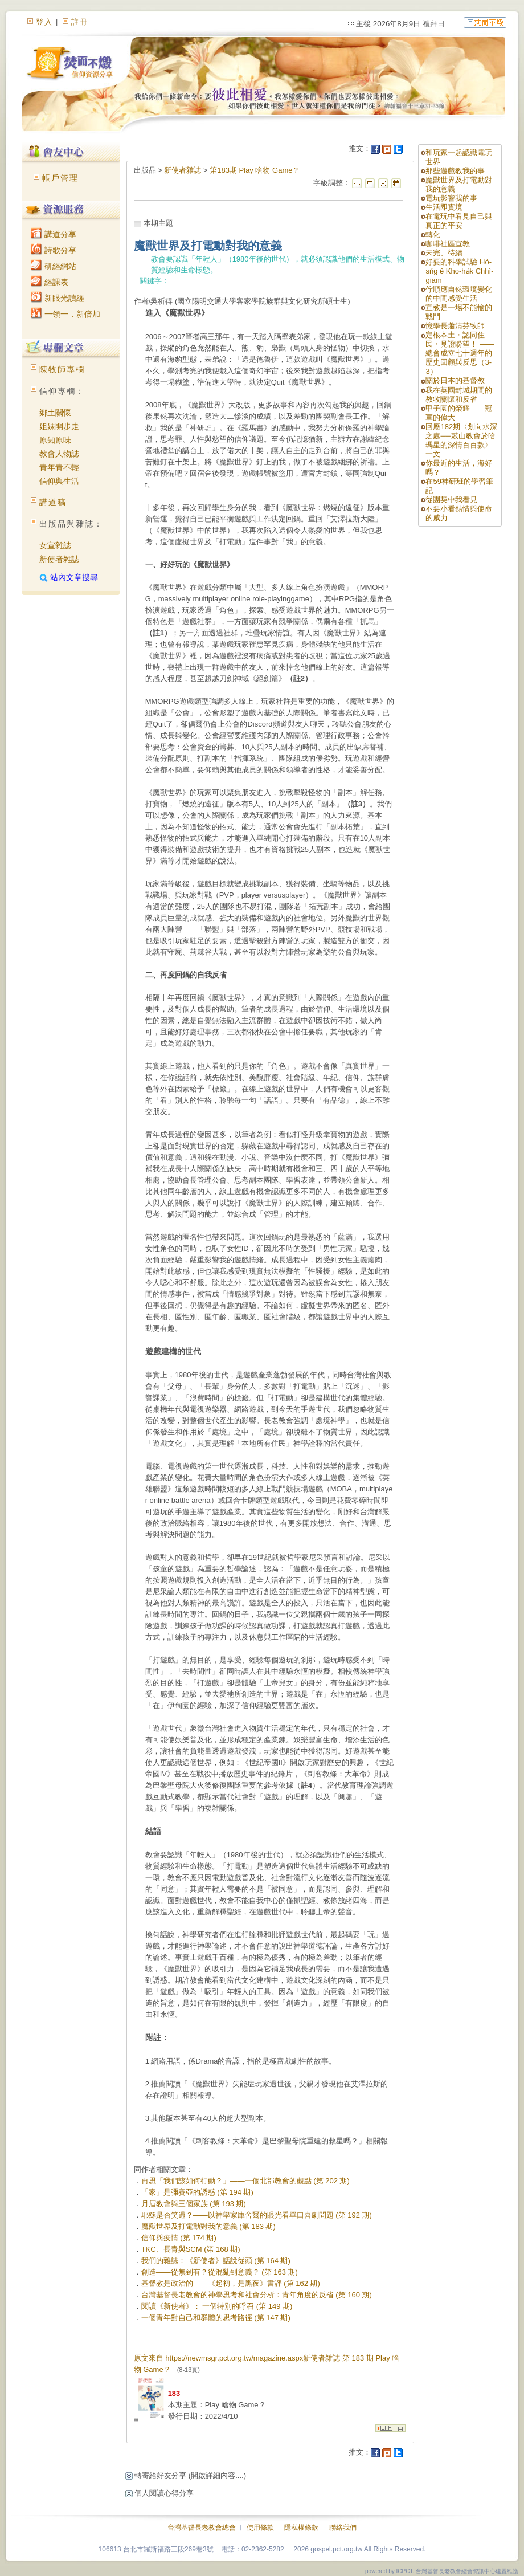  Describe the element at coordinates (458, 294) in the screenshot. I see `佇順應自然環境變化的中間感受生活` at that location.